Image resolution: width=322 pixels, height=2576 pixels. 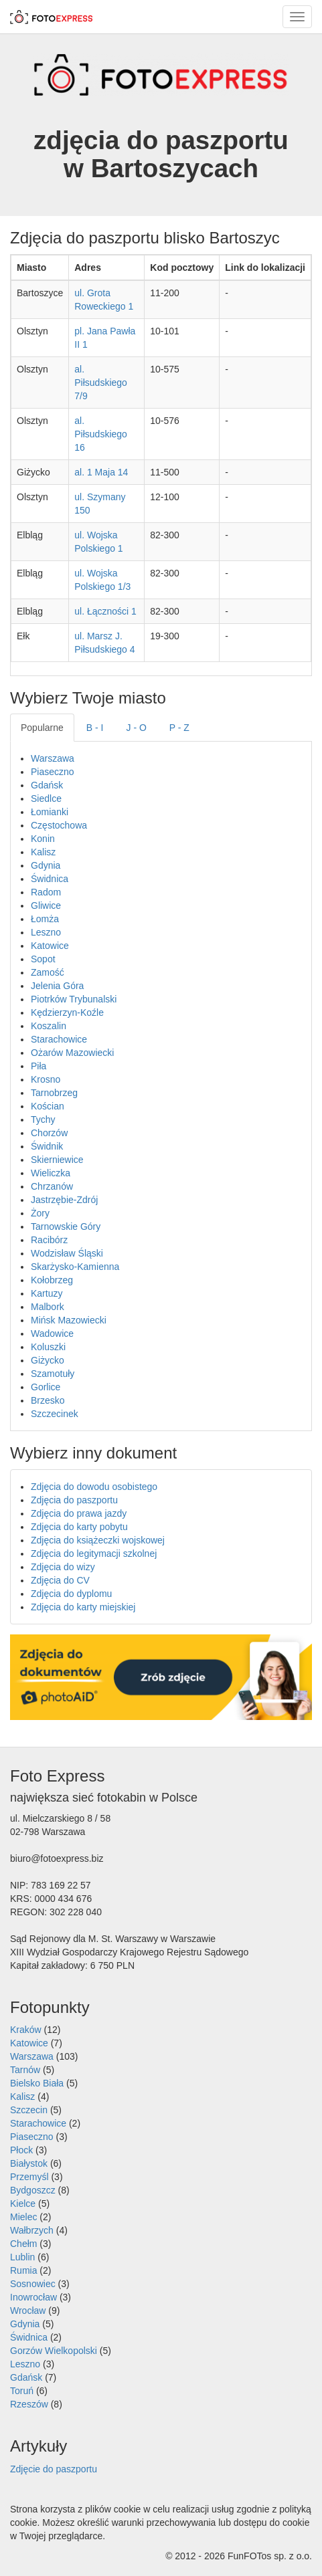 What do you see at coordinates (73, 999) in the screenshot?
I see `Piotrków Trybunalski` at bounding box center [73, 999].